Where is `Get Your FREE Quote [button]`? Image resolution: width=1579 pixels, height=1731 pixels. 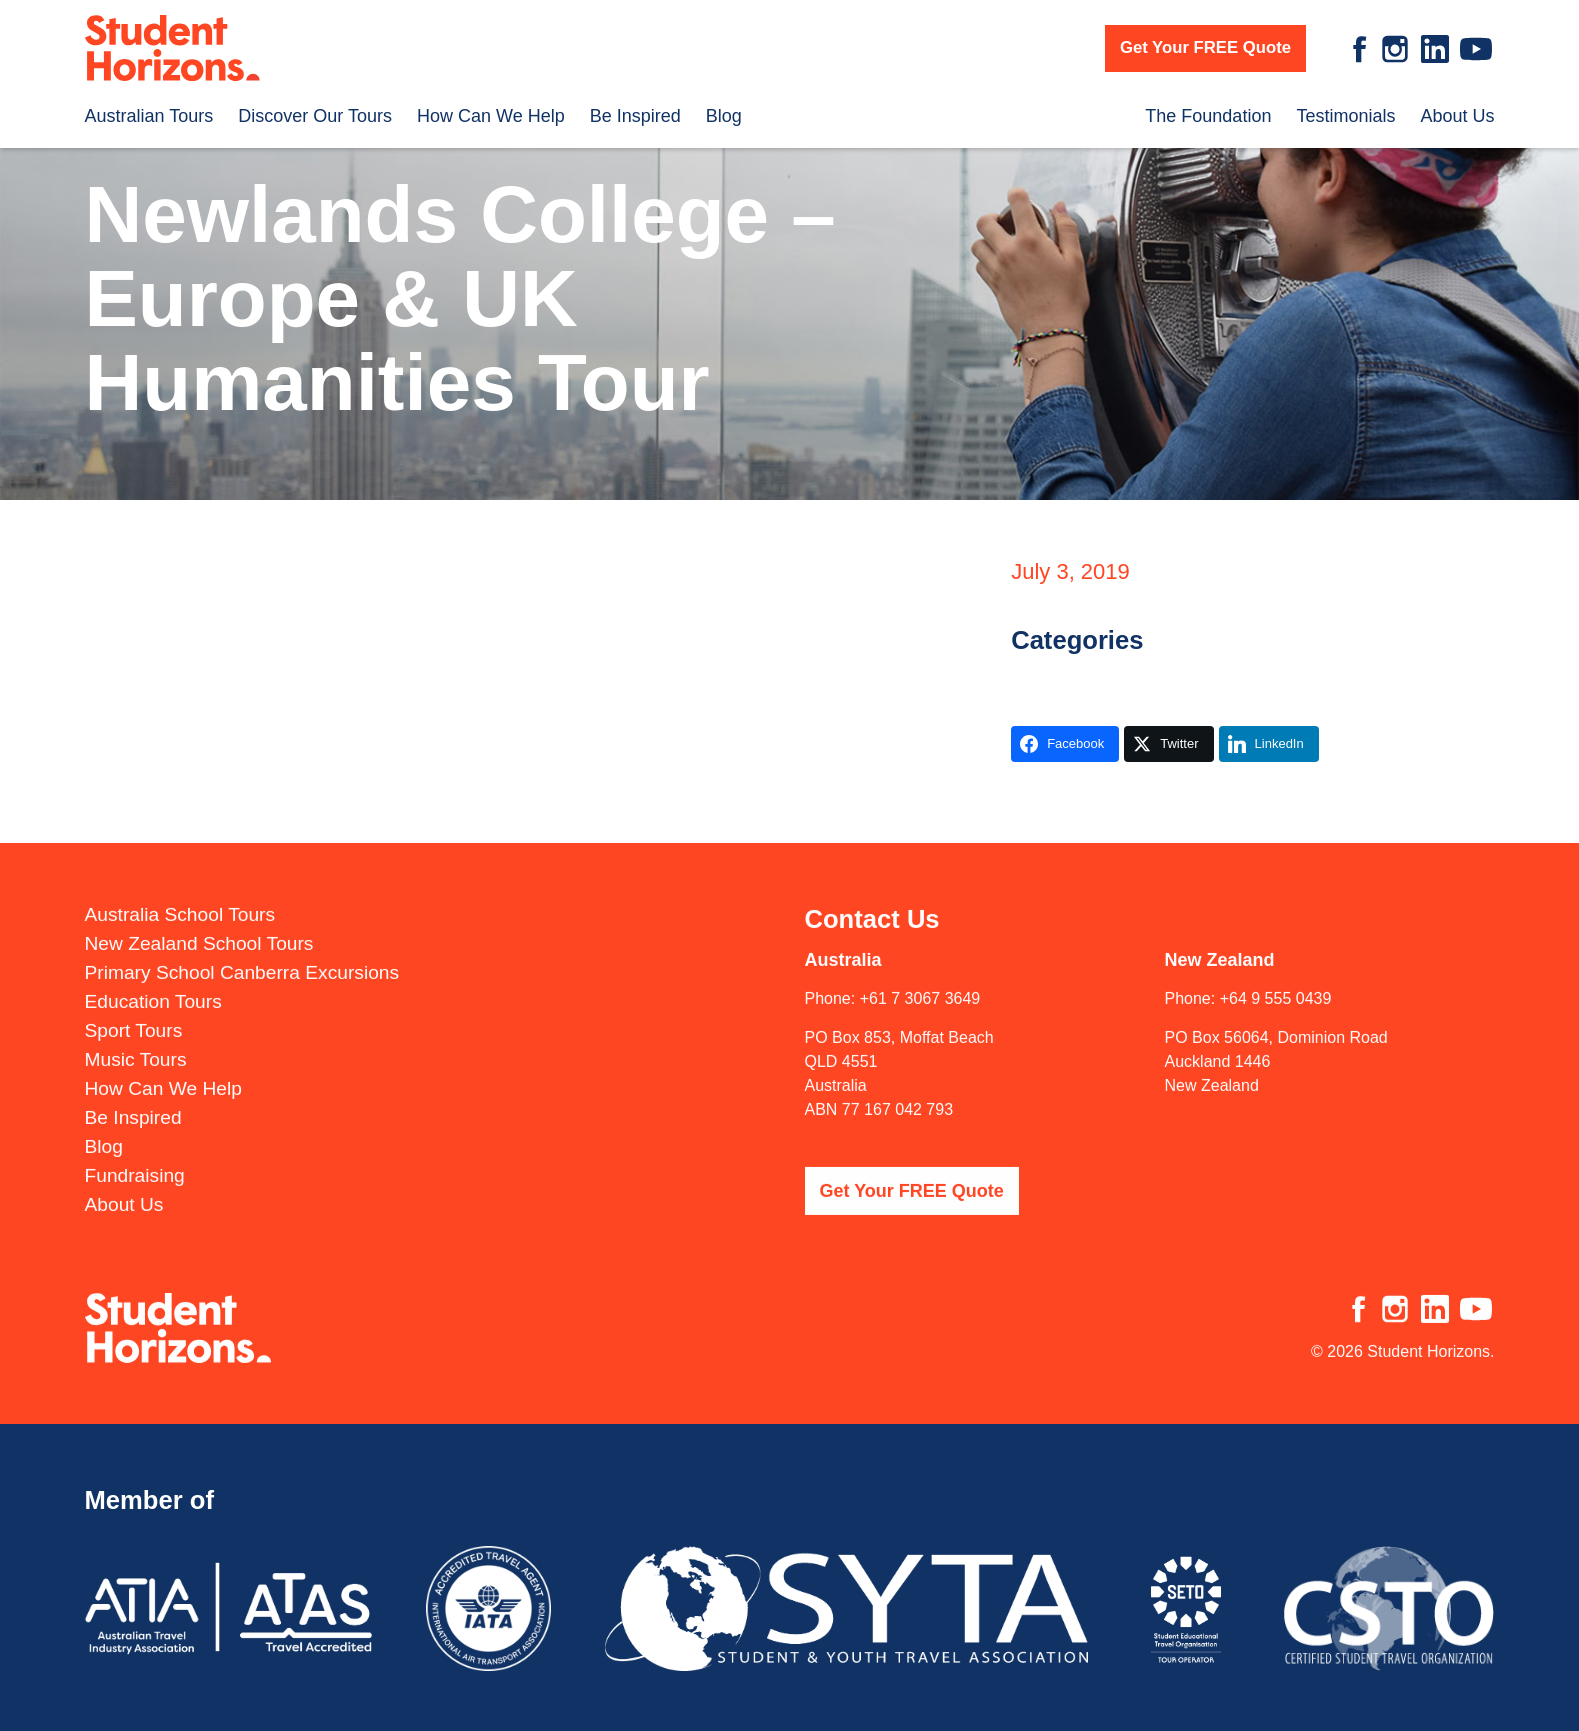 Get Your FREE Quote [button] is located at coordinates (1205, 47).